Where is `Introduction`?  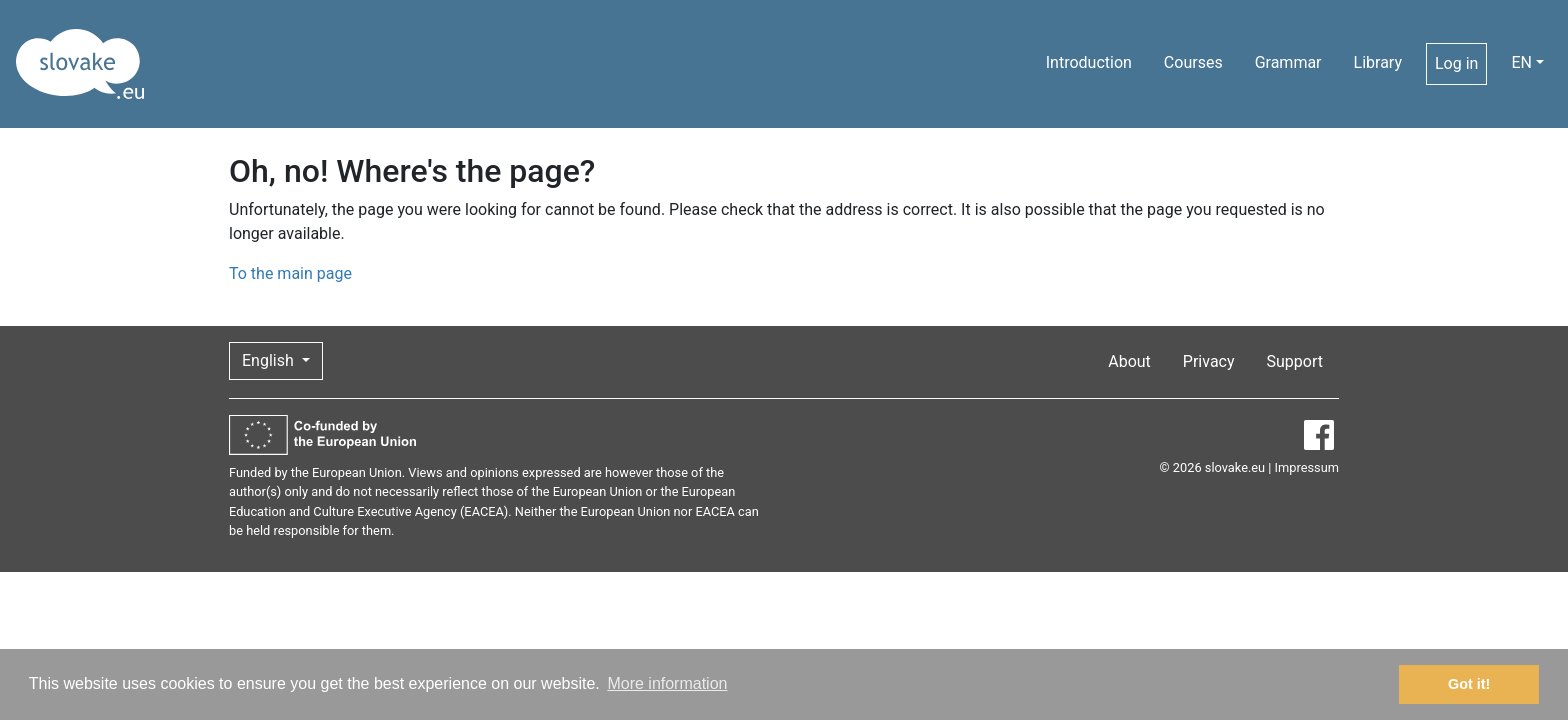
Introduction is located at coordinates (1089, 62).